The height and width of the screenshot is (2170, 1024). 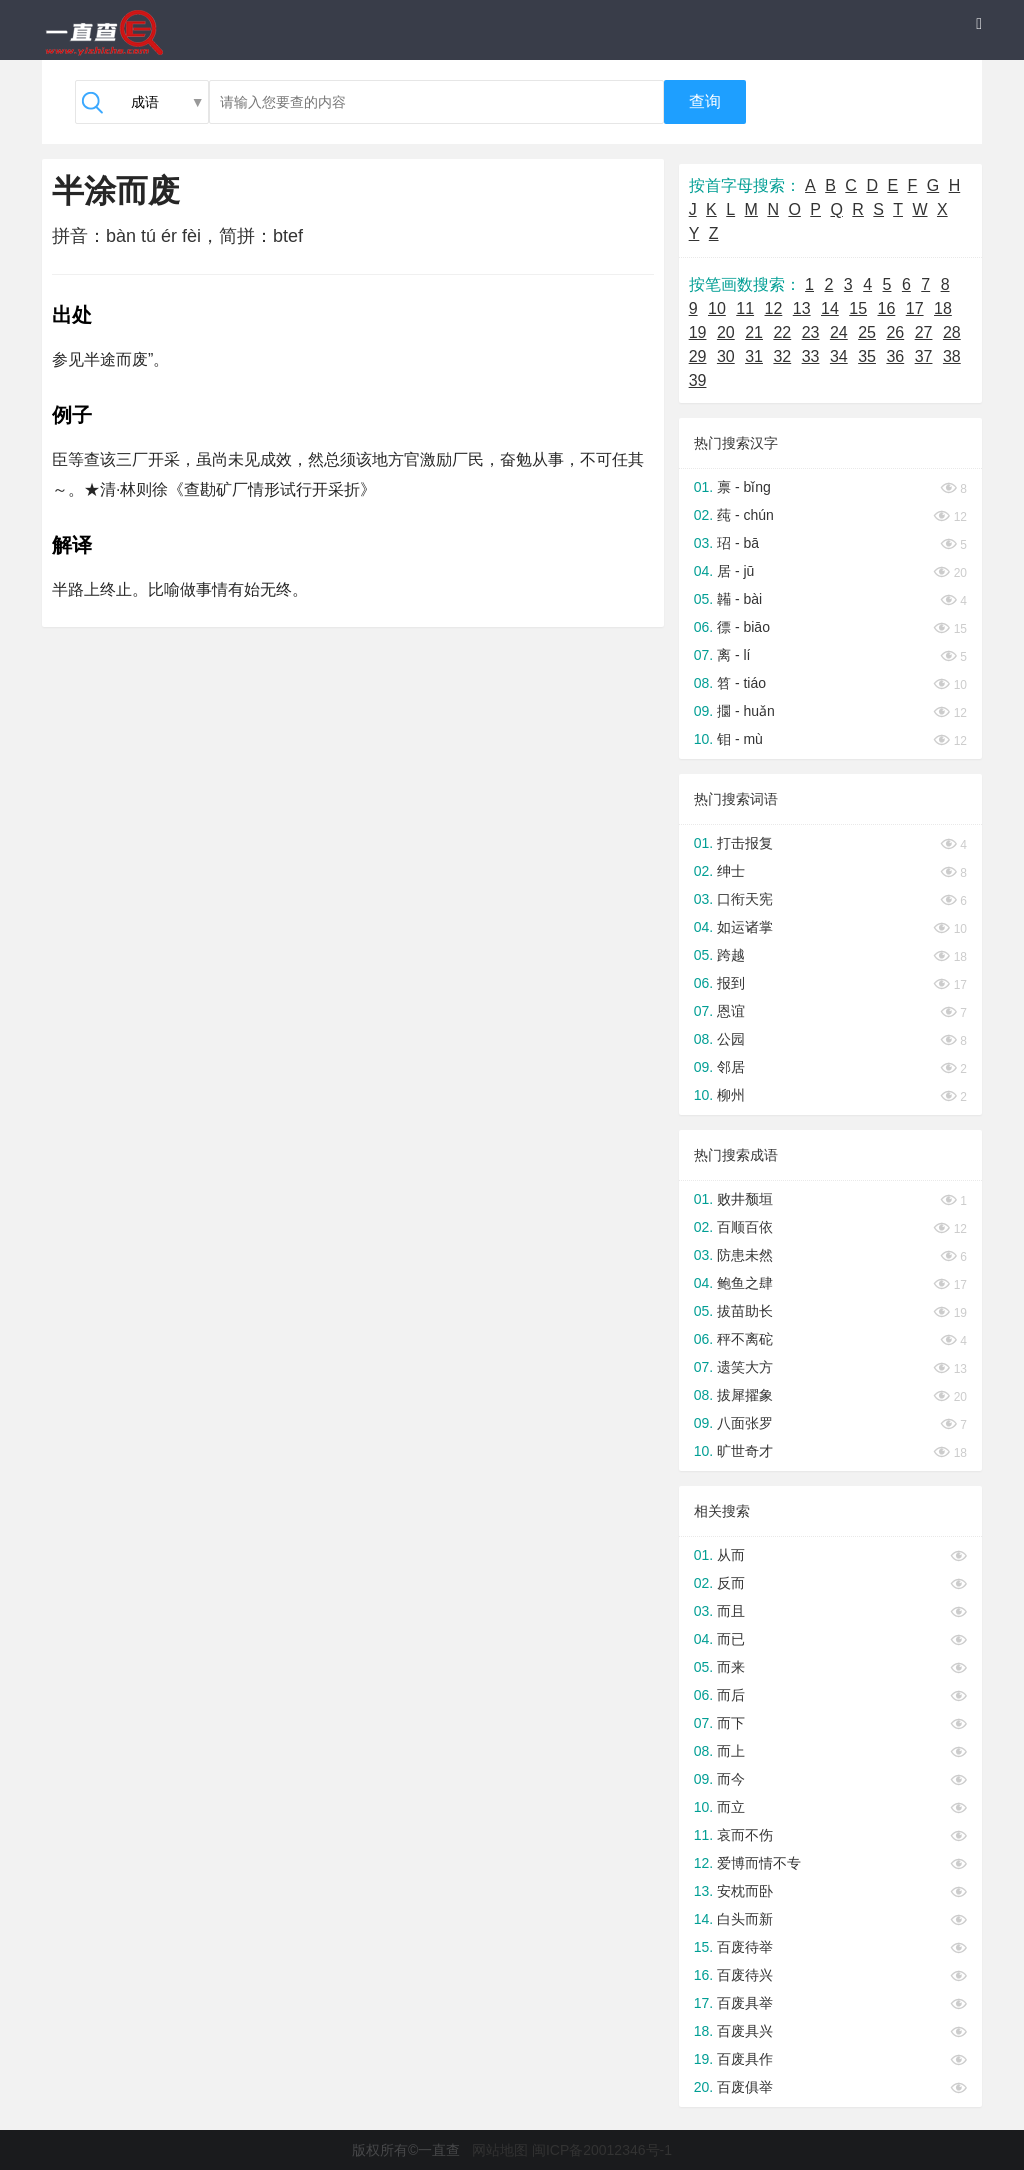 I want to click on 白头而新, so click(x=745, y=1919).